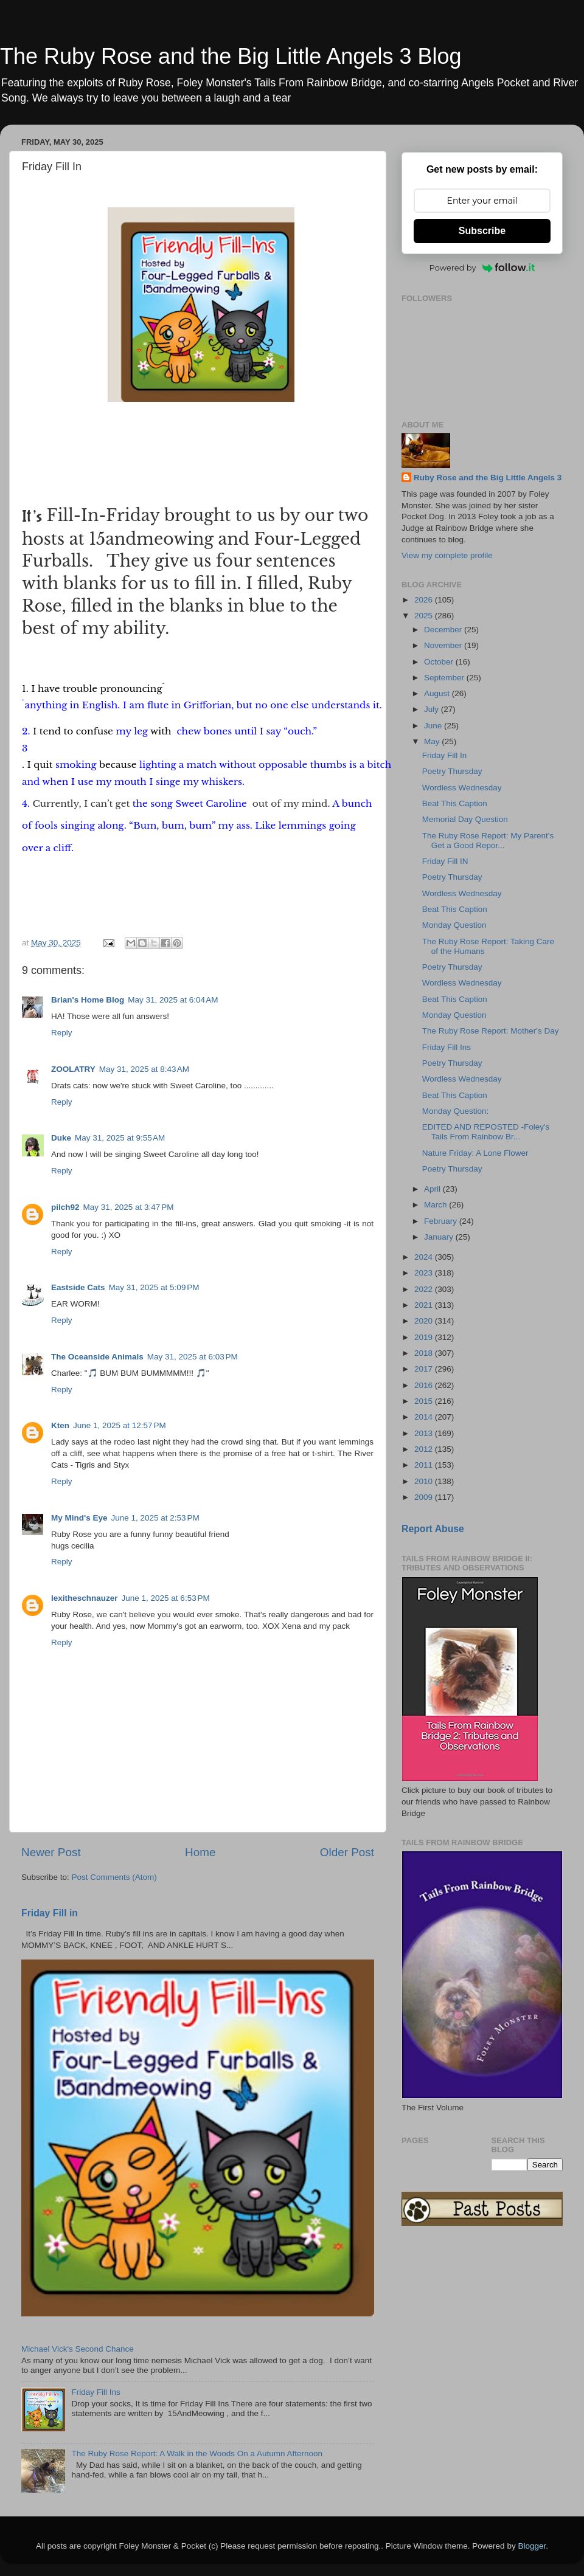 This screenshot has height=2576, width=584. Describe the element at coordinates (488, 840) in the screenshot. I see `The Ruby Rose Report: My Parent's Get a Good Repor...` at that location.